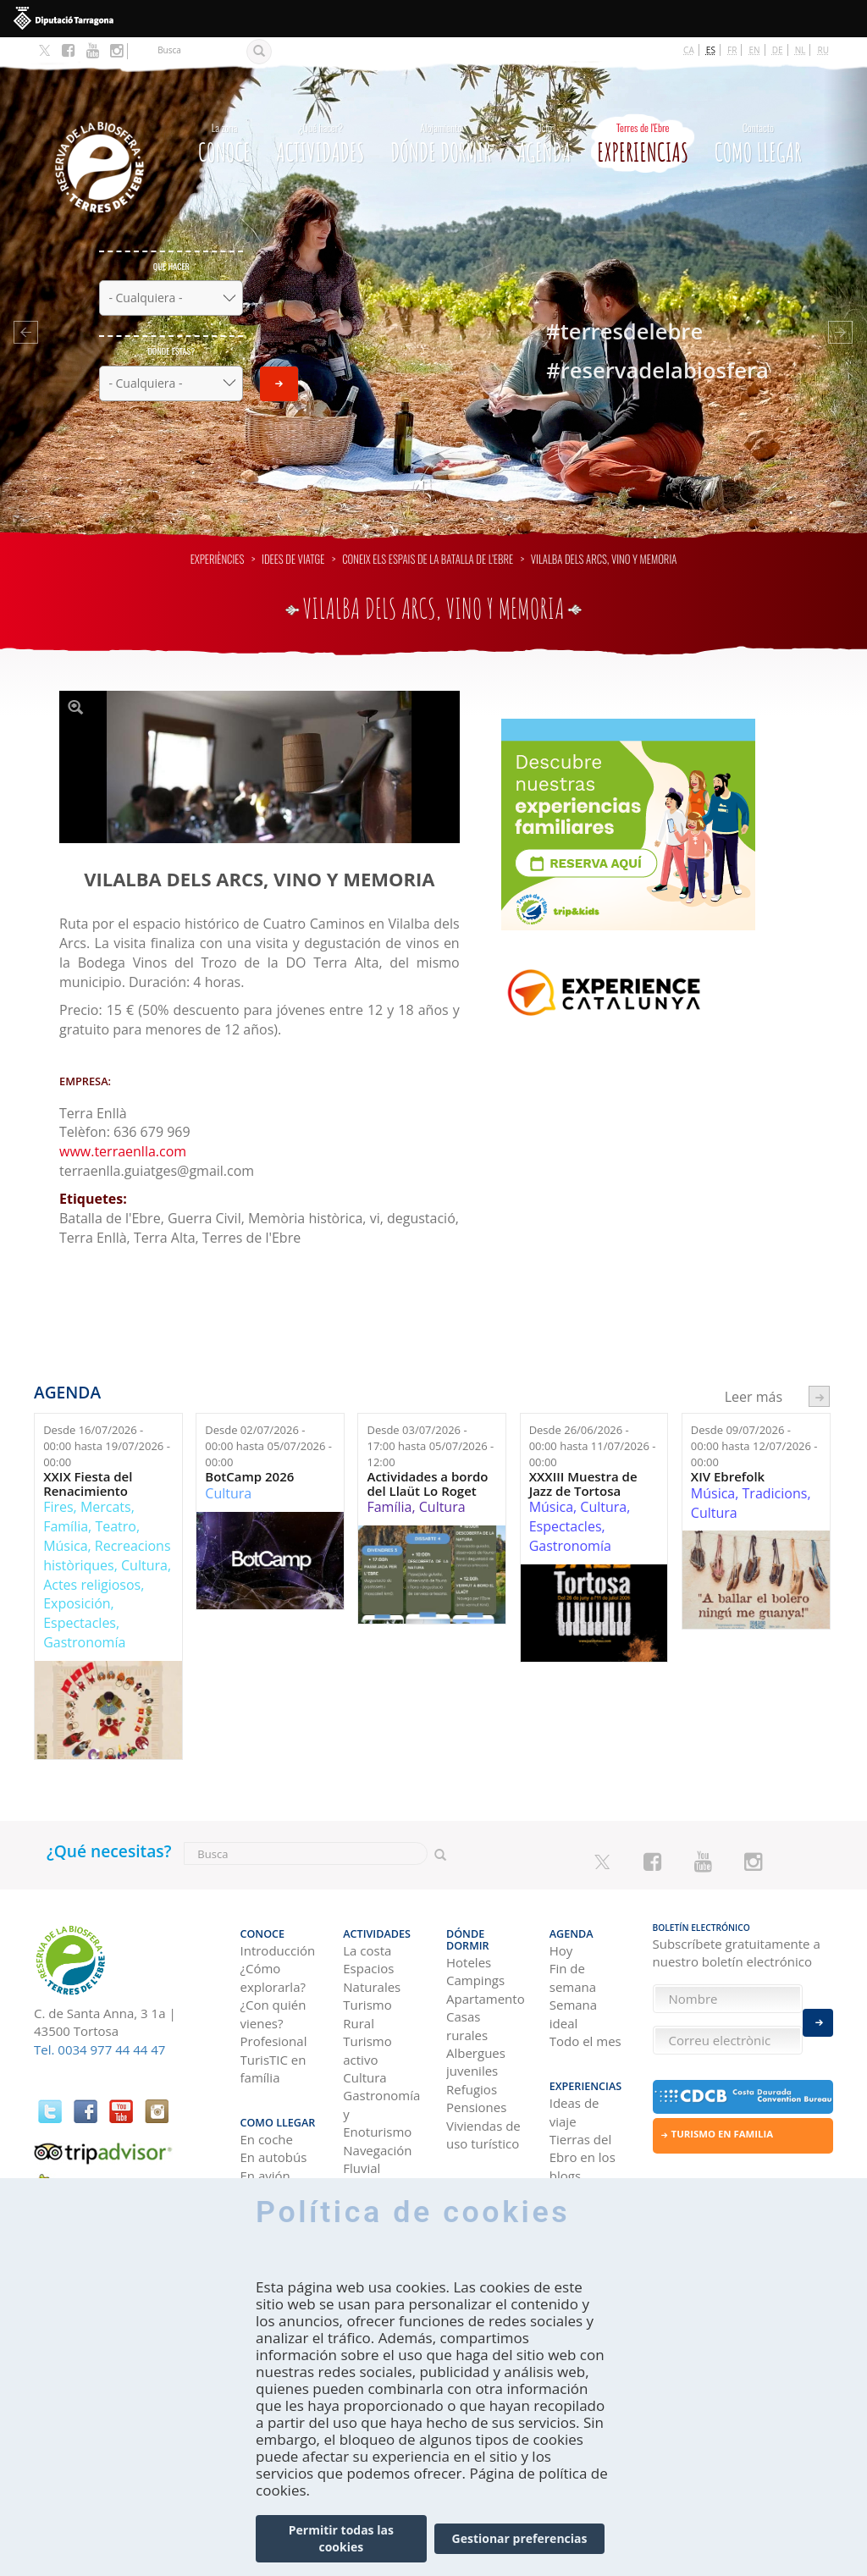  Describe the element at coordinates (218, 535) in the screenshot. I see `Experiències` at that location.